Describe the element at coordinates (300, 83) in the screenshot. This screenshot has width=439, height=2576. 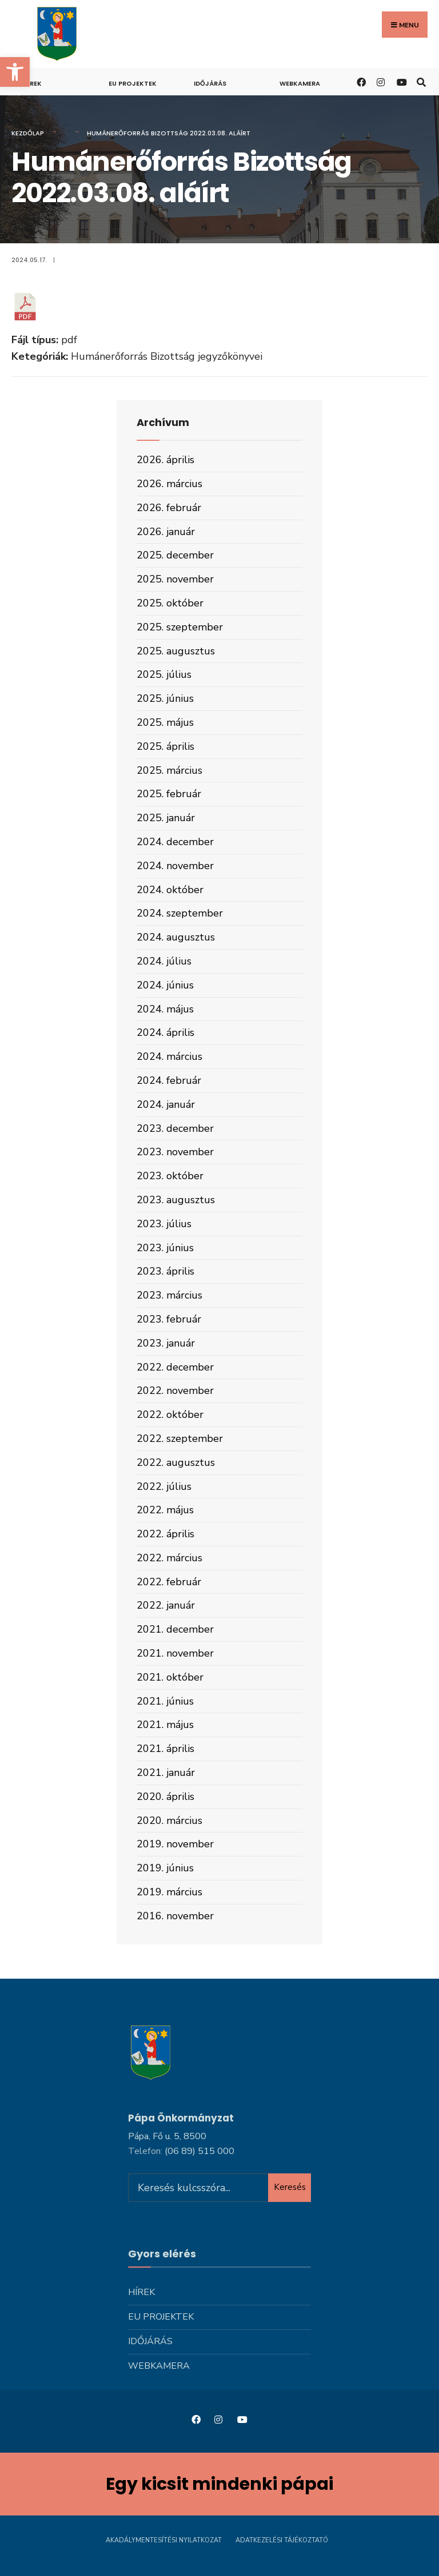
I see `Webkamera [link]` at that location.